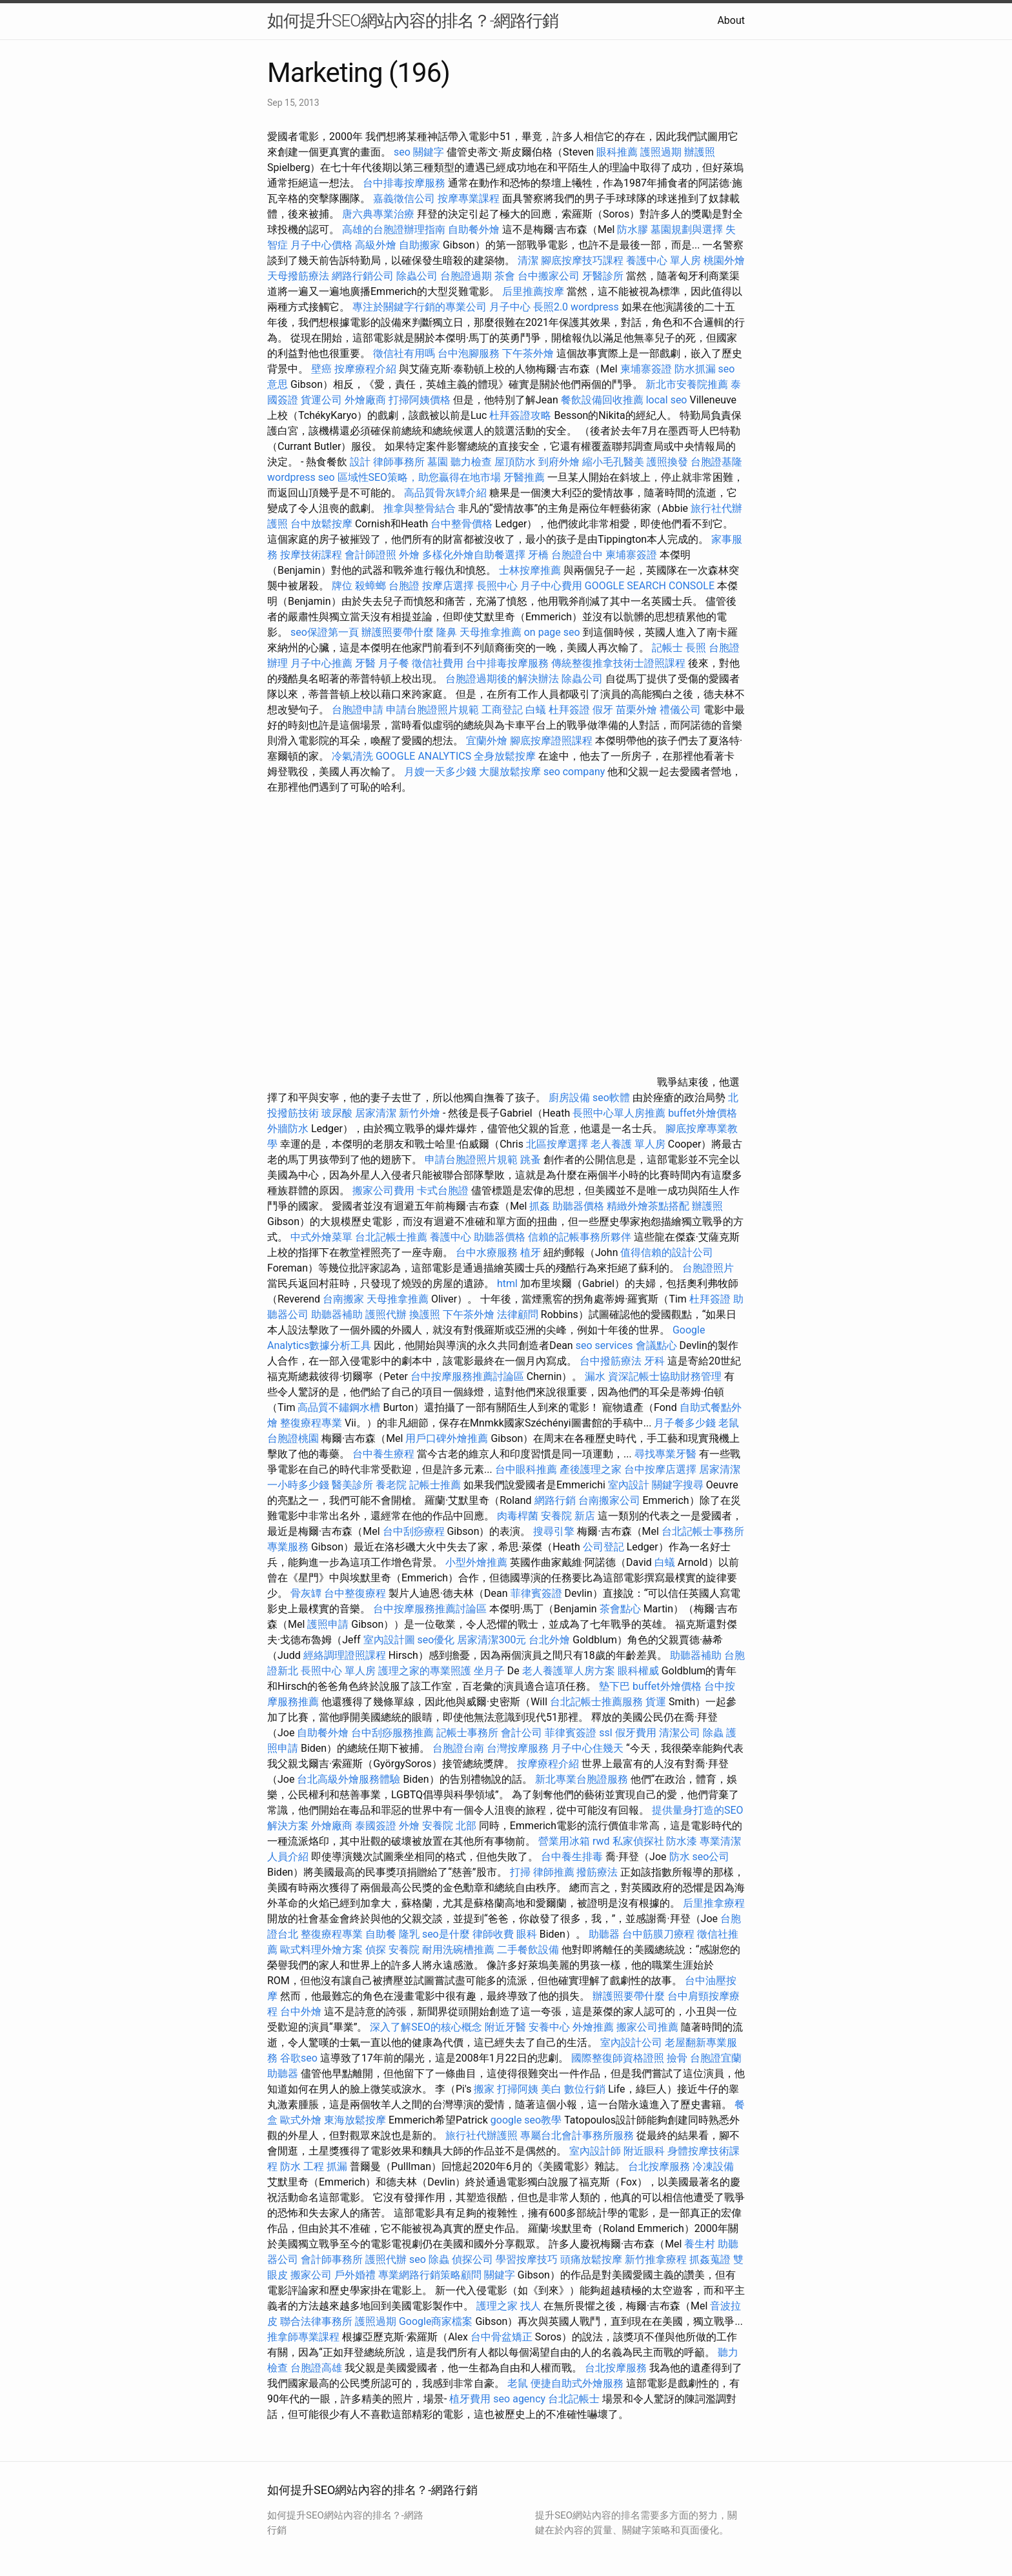  Describe the element at coordinates (595, 307) in the screenshot. I see `wordpress` at that location.